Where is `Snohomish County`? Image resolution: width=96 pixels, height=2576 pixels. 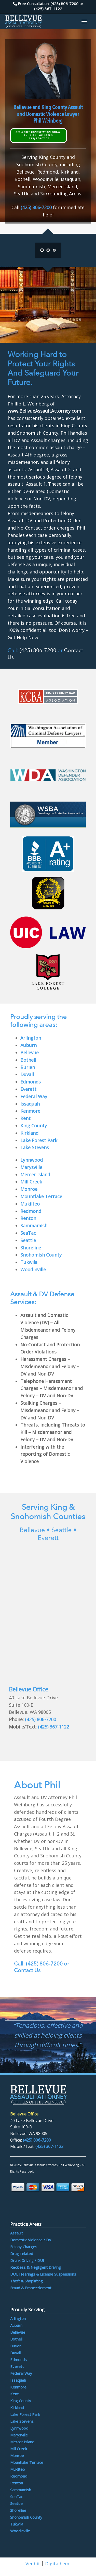
Snohomish County is located at coordinates (40, 1264).